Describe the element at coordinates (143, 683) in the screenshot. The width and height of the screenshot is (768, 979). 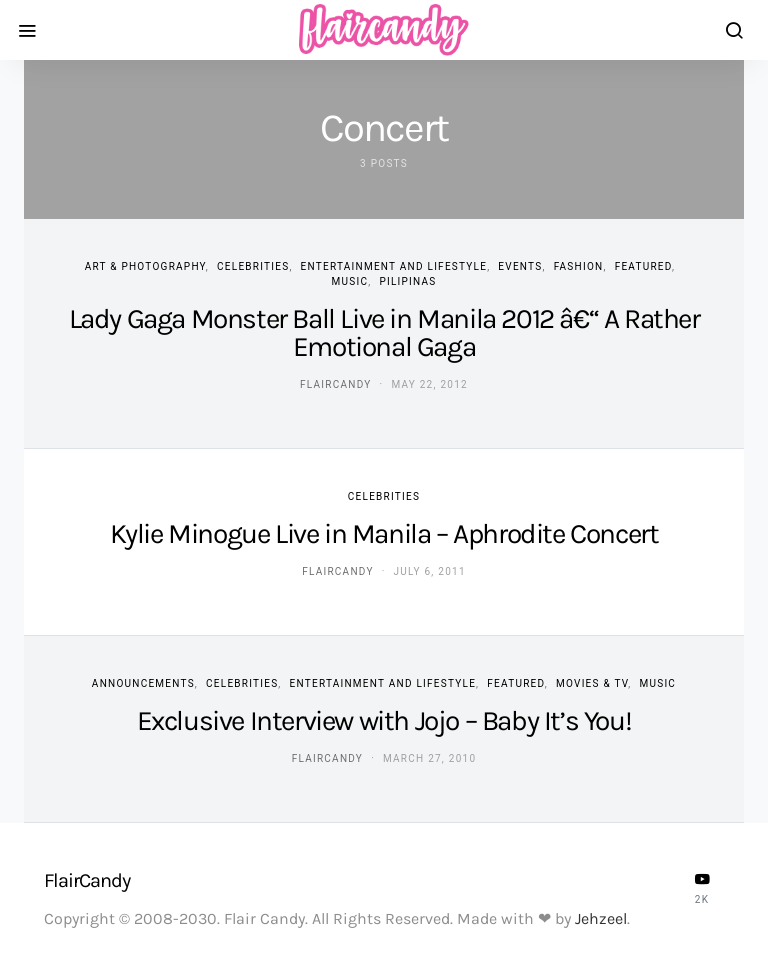
I see `Announcements` at that location.